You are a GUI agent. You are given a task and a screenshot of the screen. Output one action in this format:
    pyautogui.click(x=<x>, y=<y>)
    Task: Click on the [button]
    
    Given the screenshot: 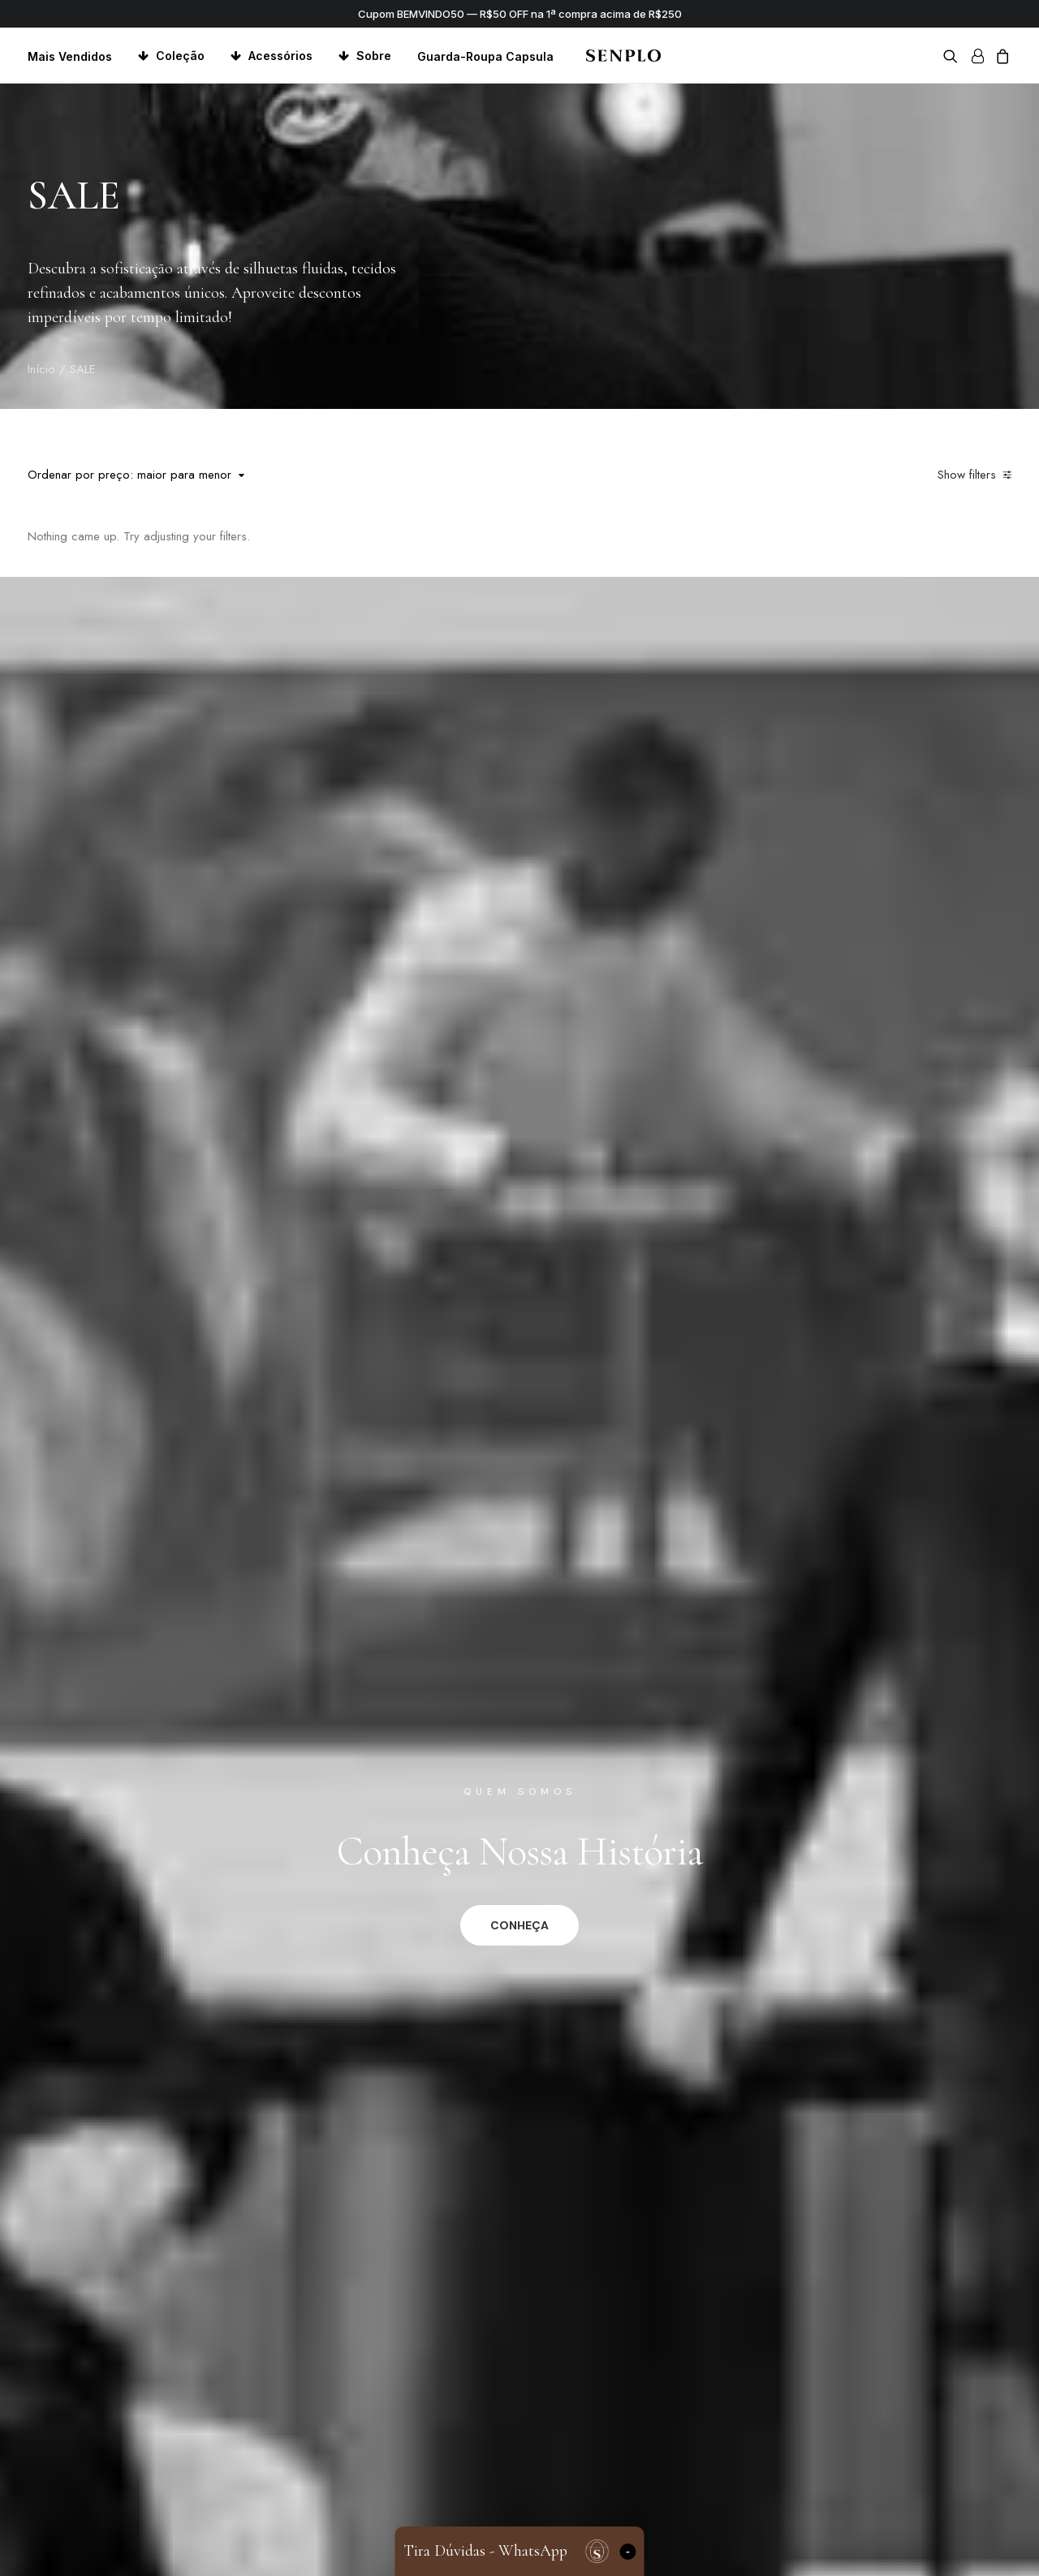 What is the action you would take?
    pyautogui.click(x=953, y=56)
    